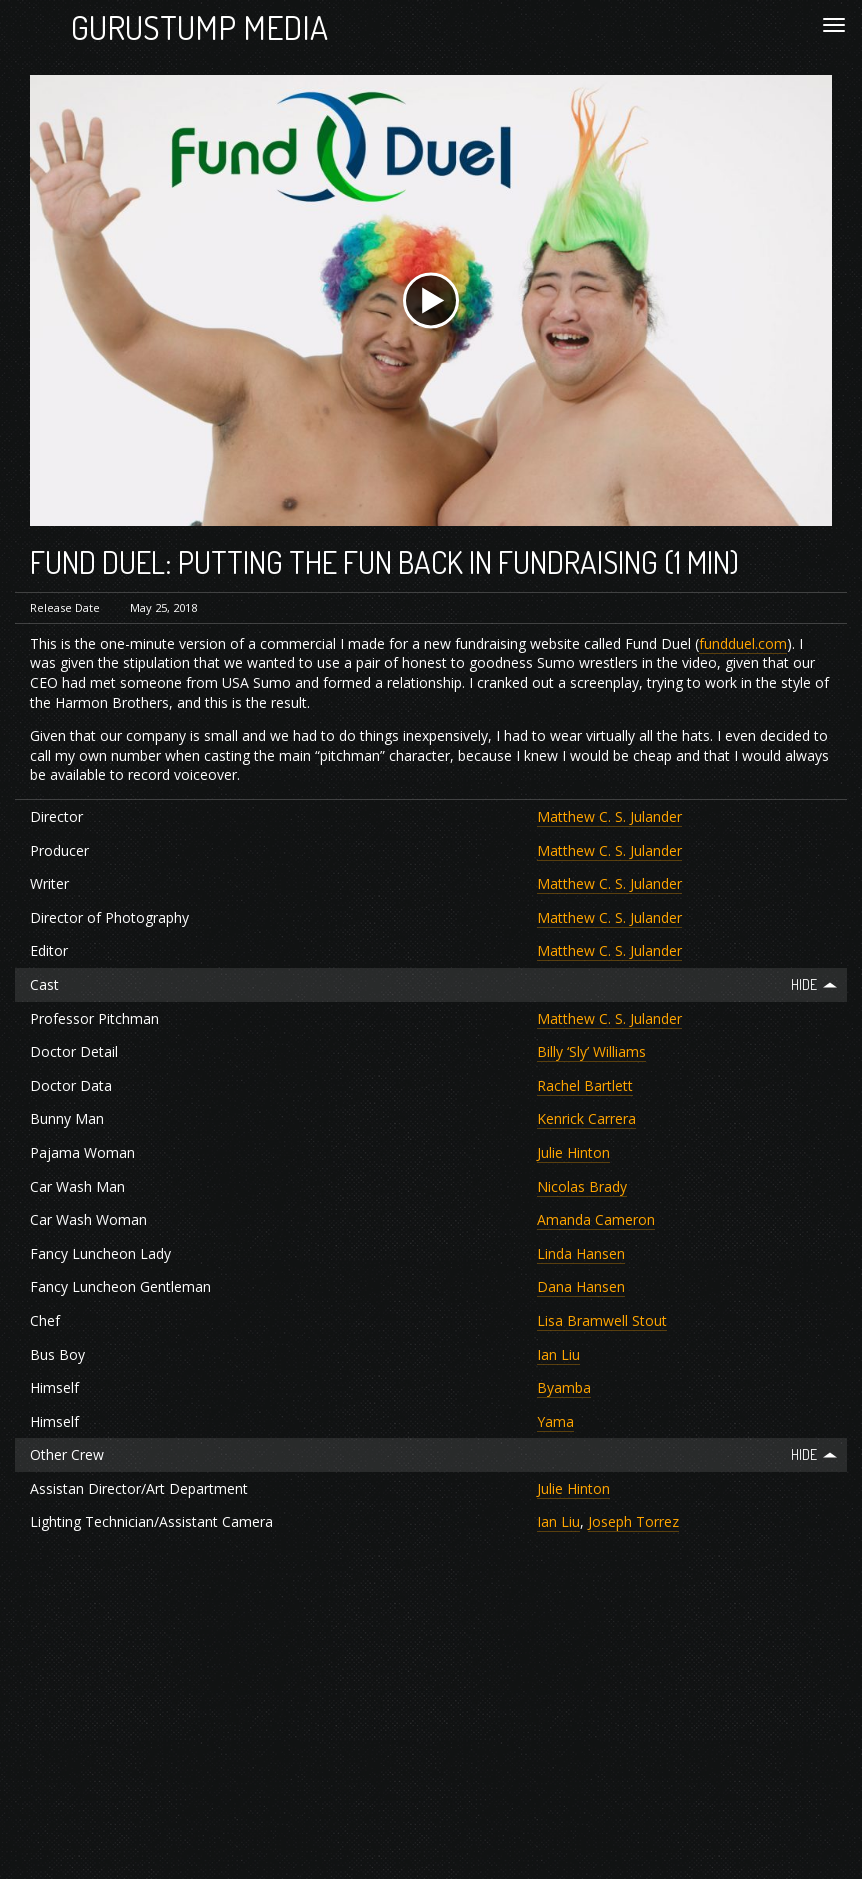 The image size is (862, 1879). What do you see at coordinates (581, 1253) in the screenshot?
I see `Linda Hansen` at bounding box center [581, 1253].